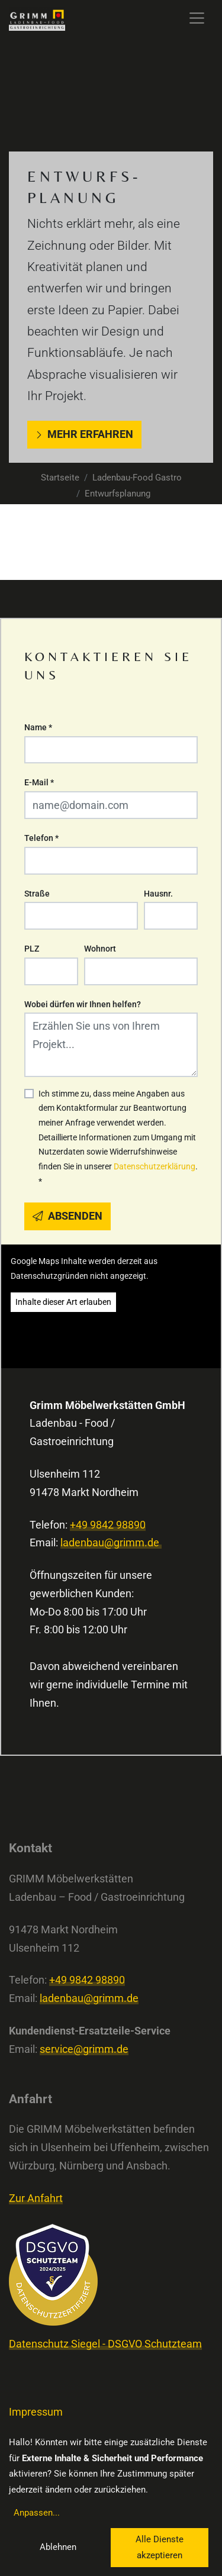 The width and height of the screenshot is (222, 2576). I want to click on Startseite, so click(60, 477).